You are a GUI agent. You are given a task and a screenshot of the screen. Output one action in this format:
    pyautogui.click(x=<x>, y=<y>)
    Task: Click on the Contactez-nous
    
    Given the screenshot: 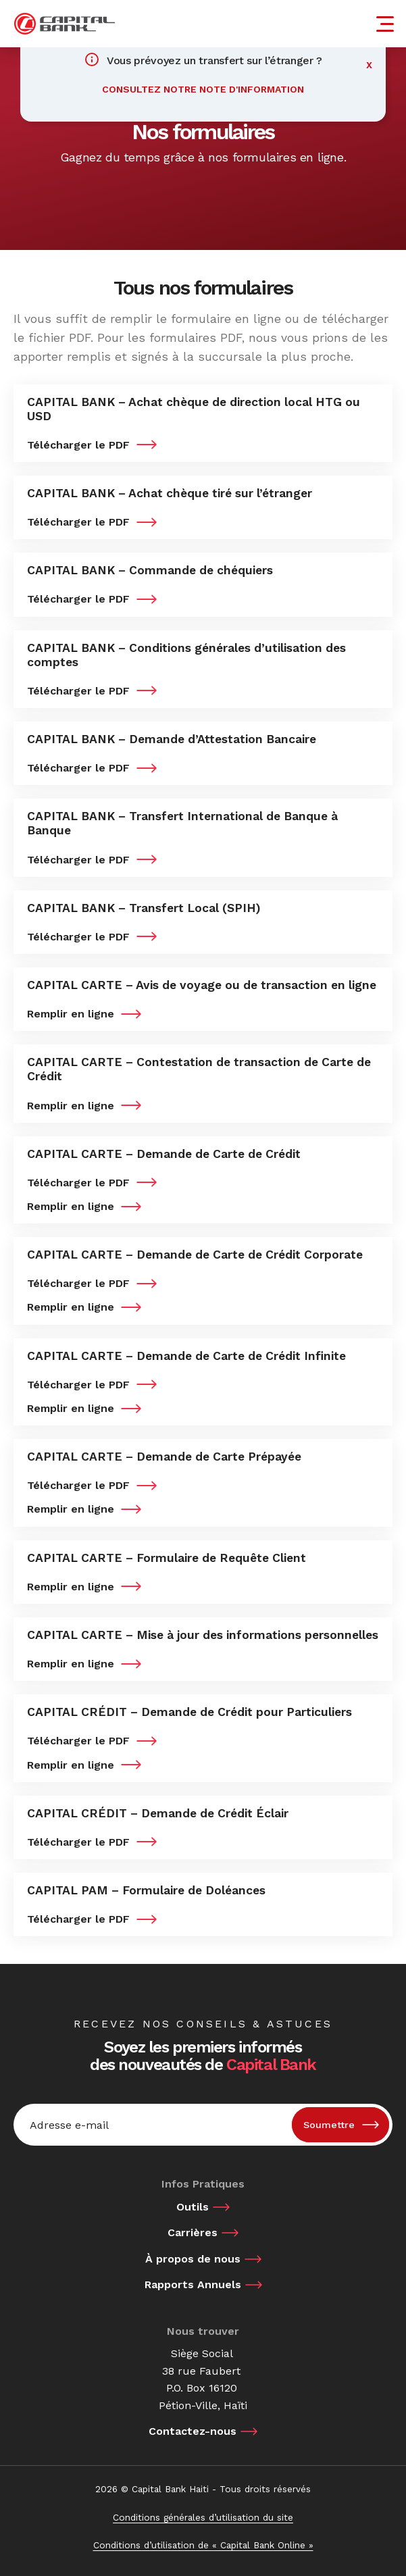 What is the action you would take?
    pyautogui.click(x=192, y=2431)
    